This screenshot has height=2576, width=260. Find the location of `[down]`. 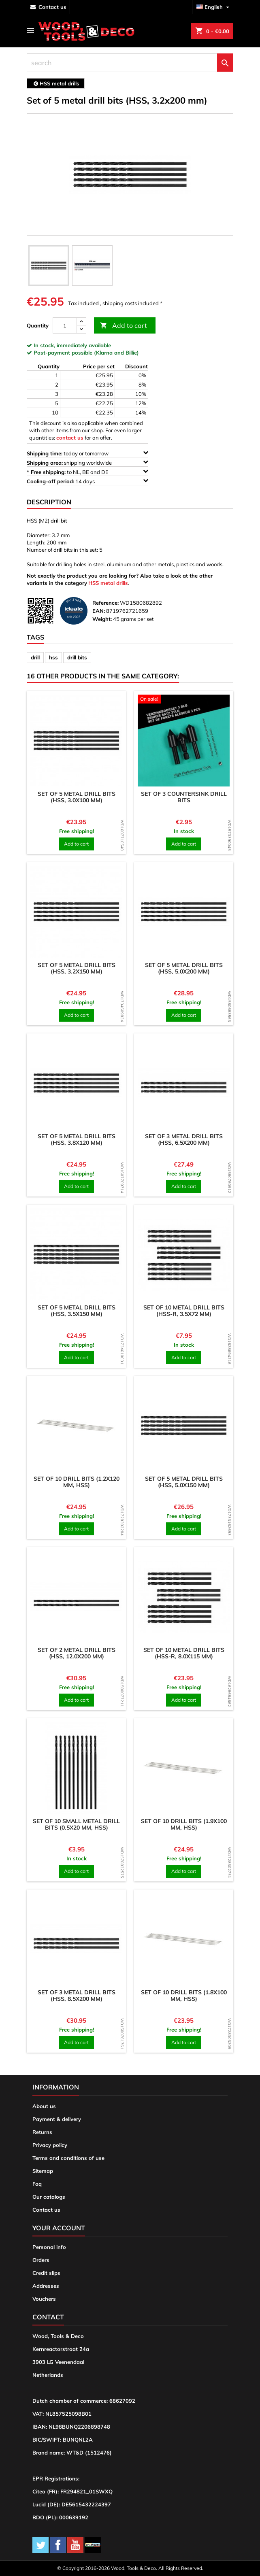

[down] is located at coordinates (81, 329).